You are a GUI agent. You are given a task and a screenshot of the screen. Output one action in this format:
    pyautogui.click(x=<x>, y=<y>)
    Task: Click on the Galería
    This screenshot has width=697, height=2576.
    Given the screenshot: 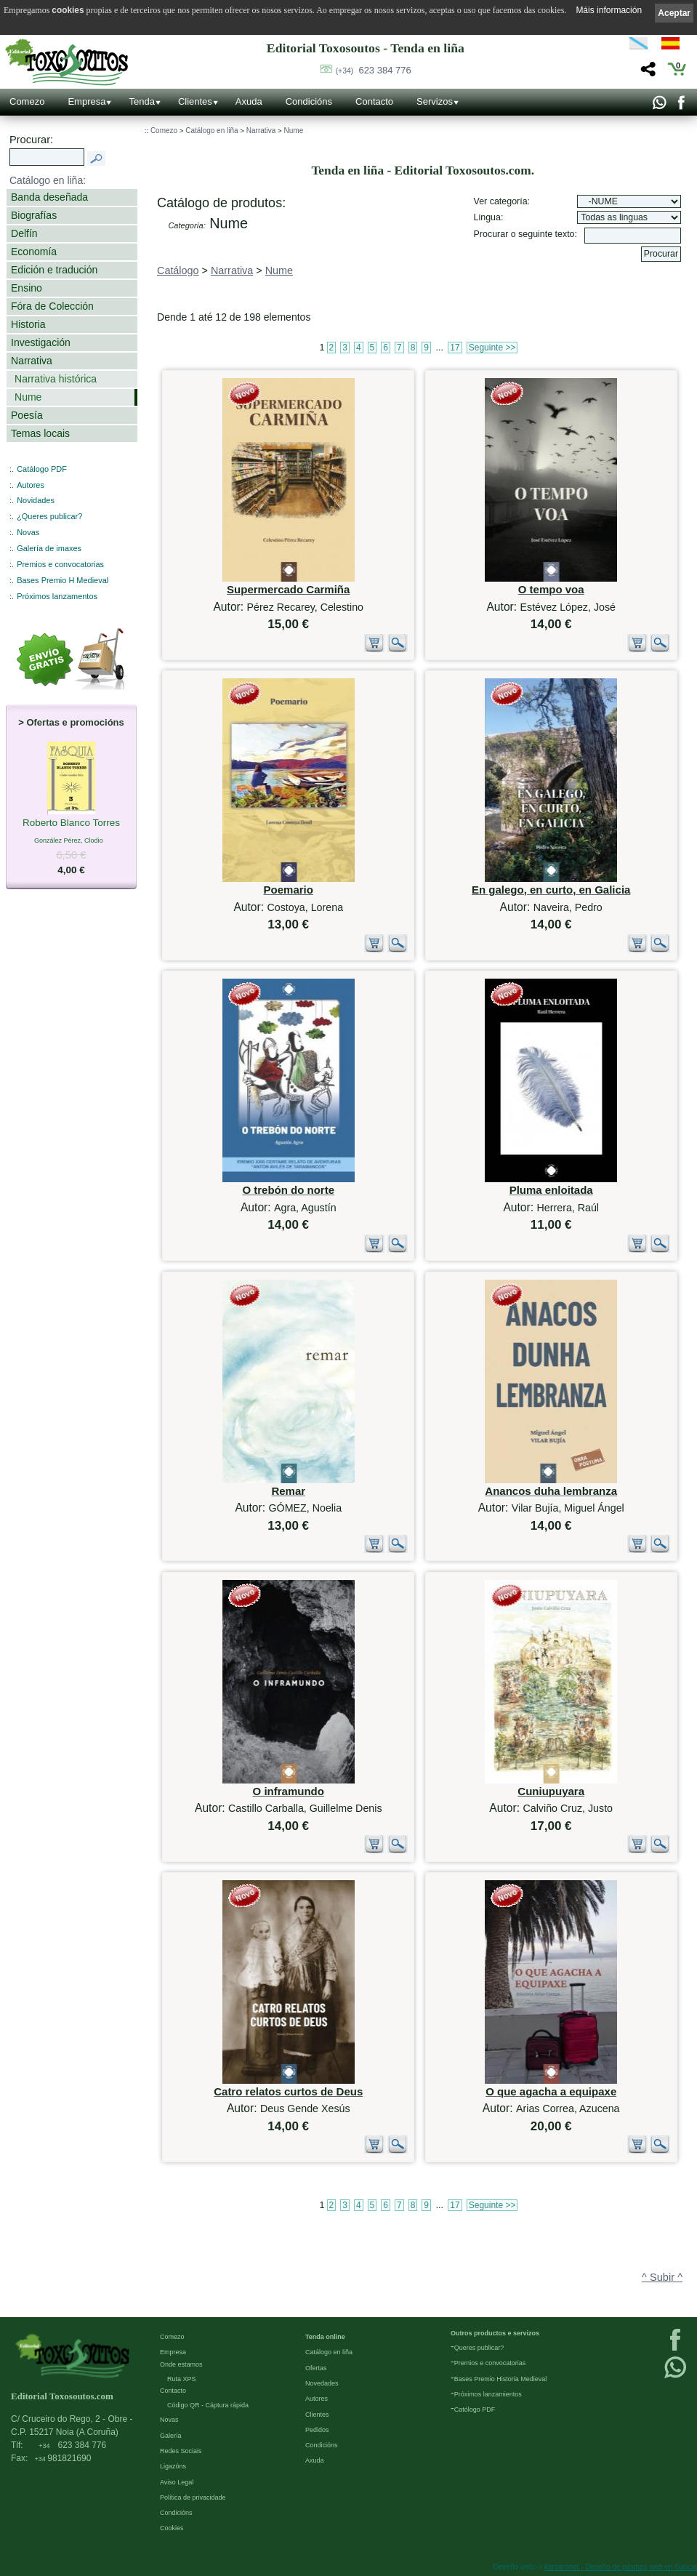 What is the action you would take?
    pyautogui.click(x=171, y=2435)
    